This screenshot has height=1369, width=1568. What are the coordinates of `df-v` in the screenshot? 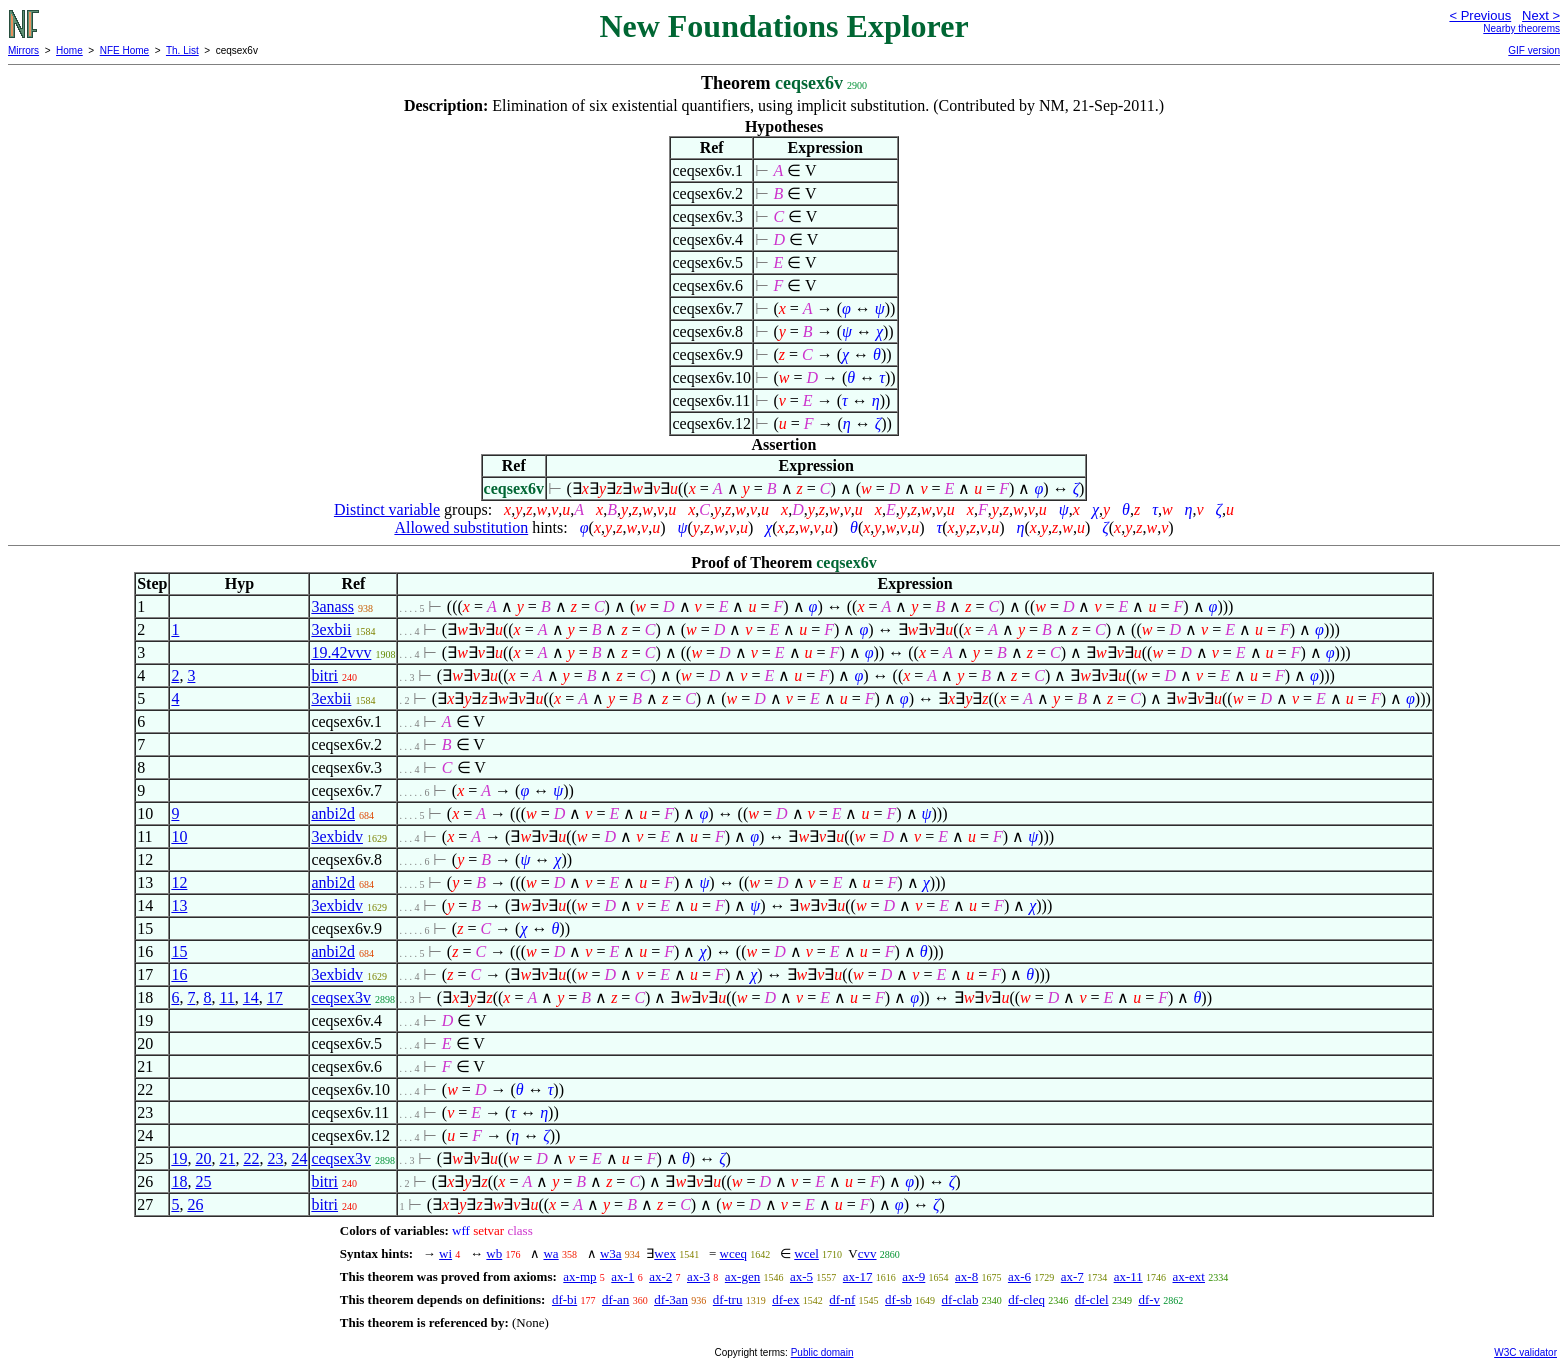 It's located at (1149, 1299).